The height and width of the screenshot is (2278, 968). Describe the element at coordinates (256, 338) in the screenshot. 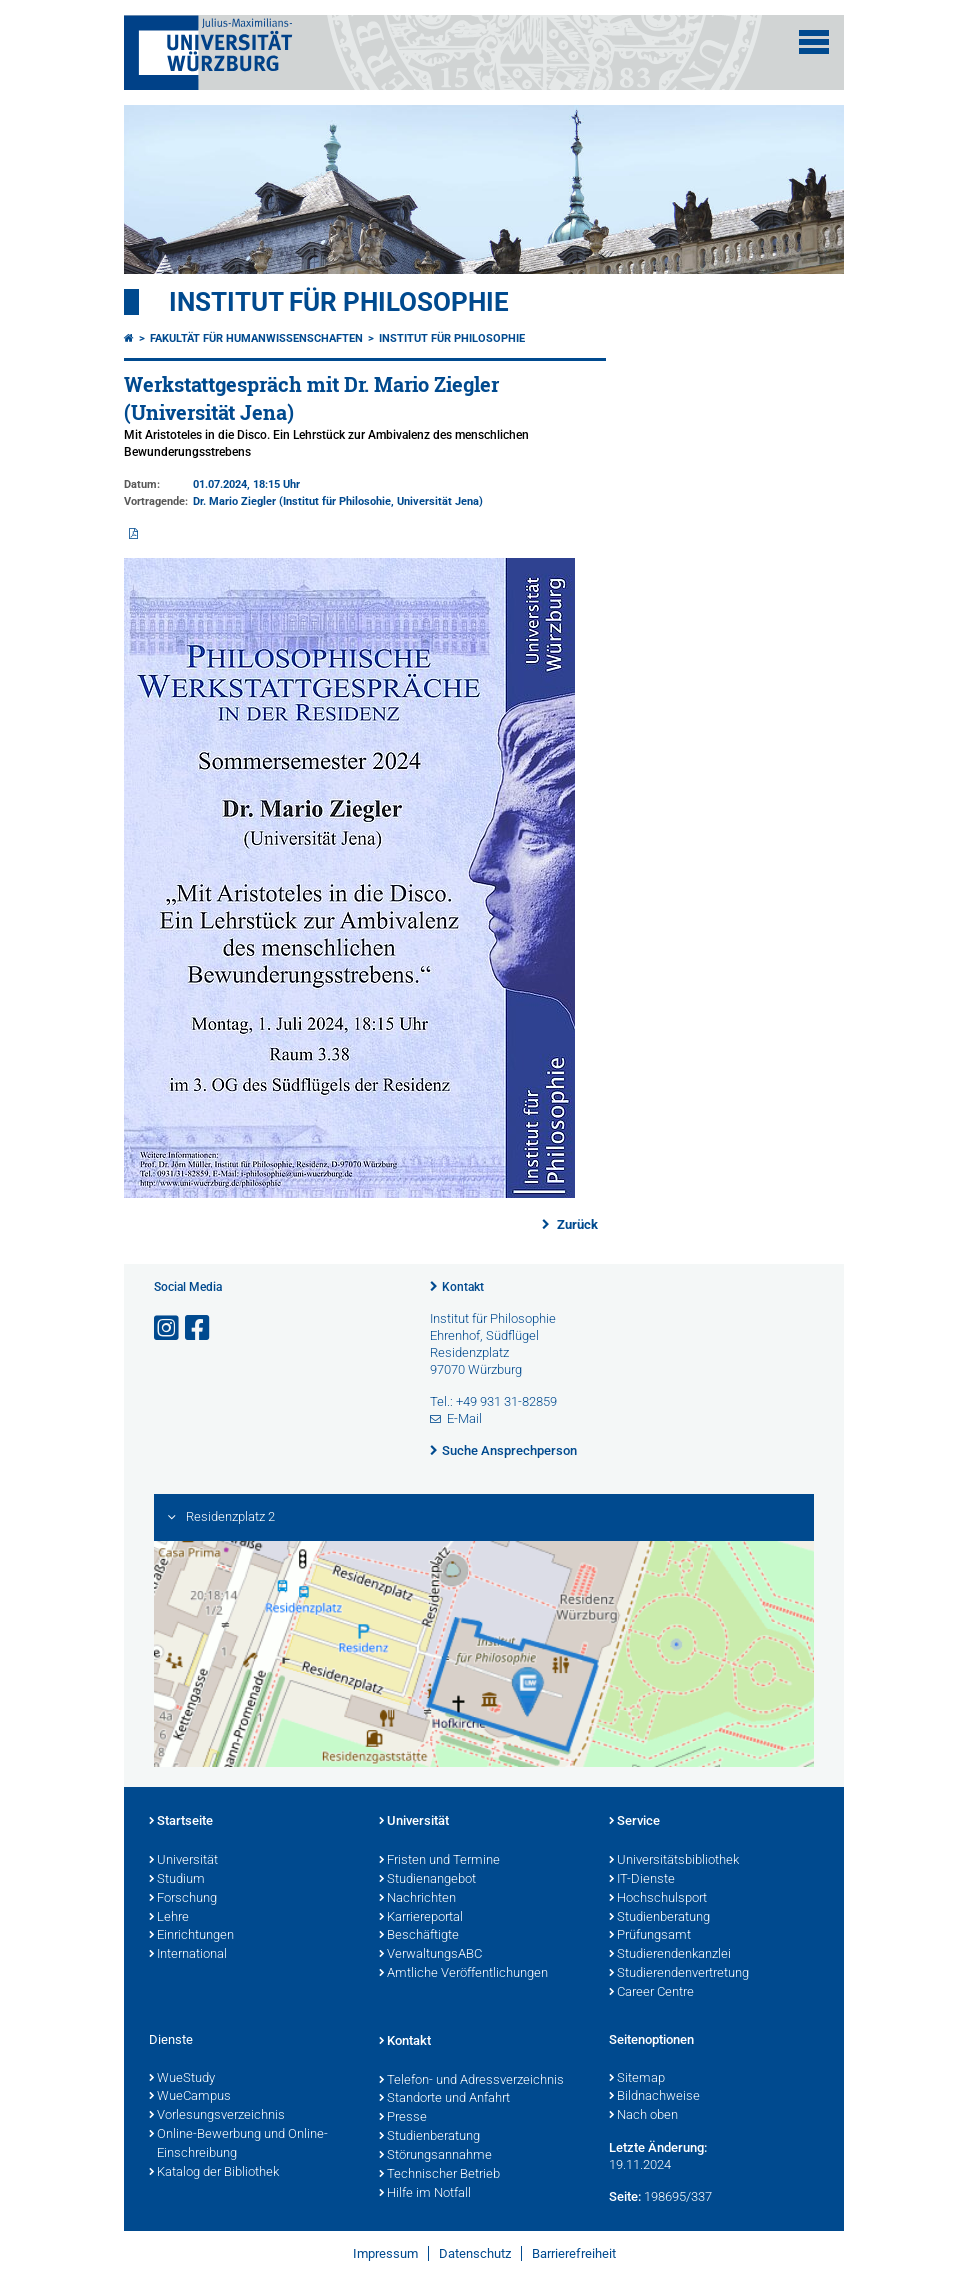

I see `Fakultät für Humanwissenschaften` at that location.